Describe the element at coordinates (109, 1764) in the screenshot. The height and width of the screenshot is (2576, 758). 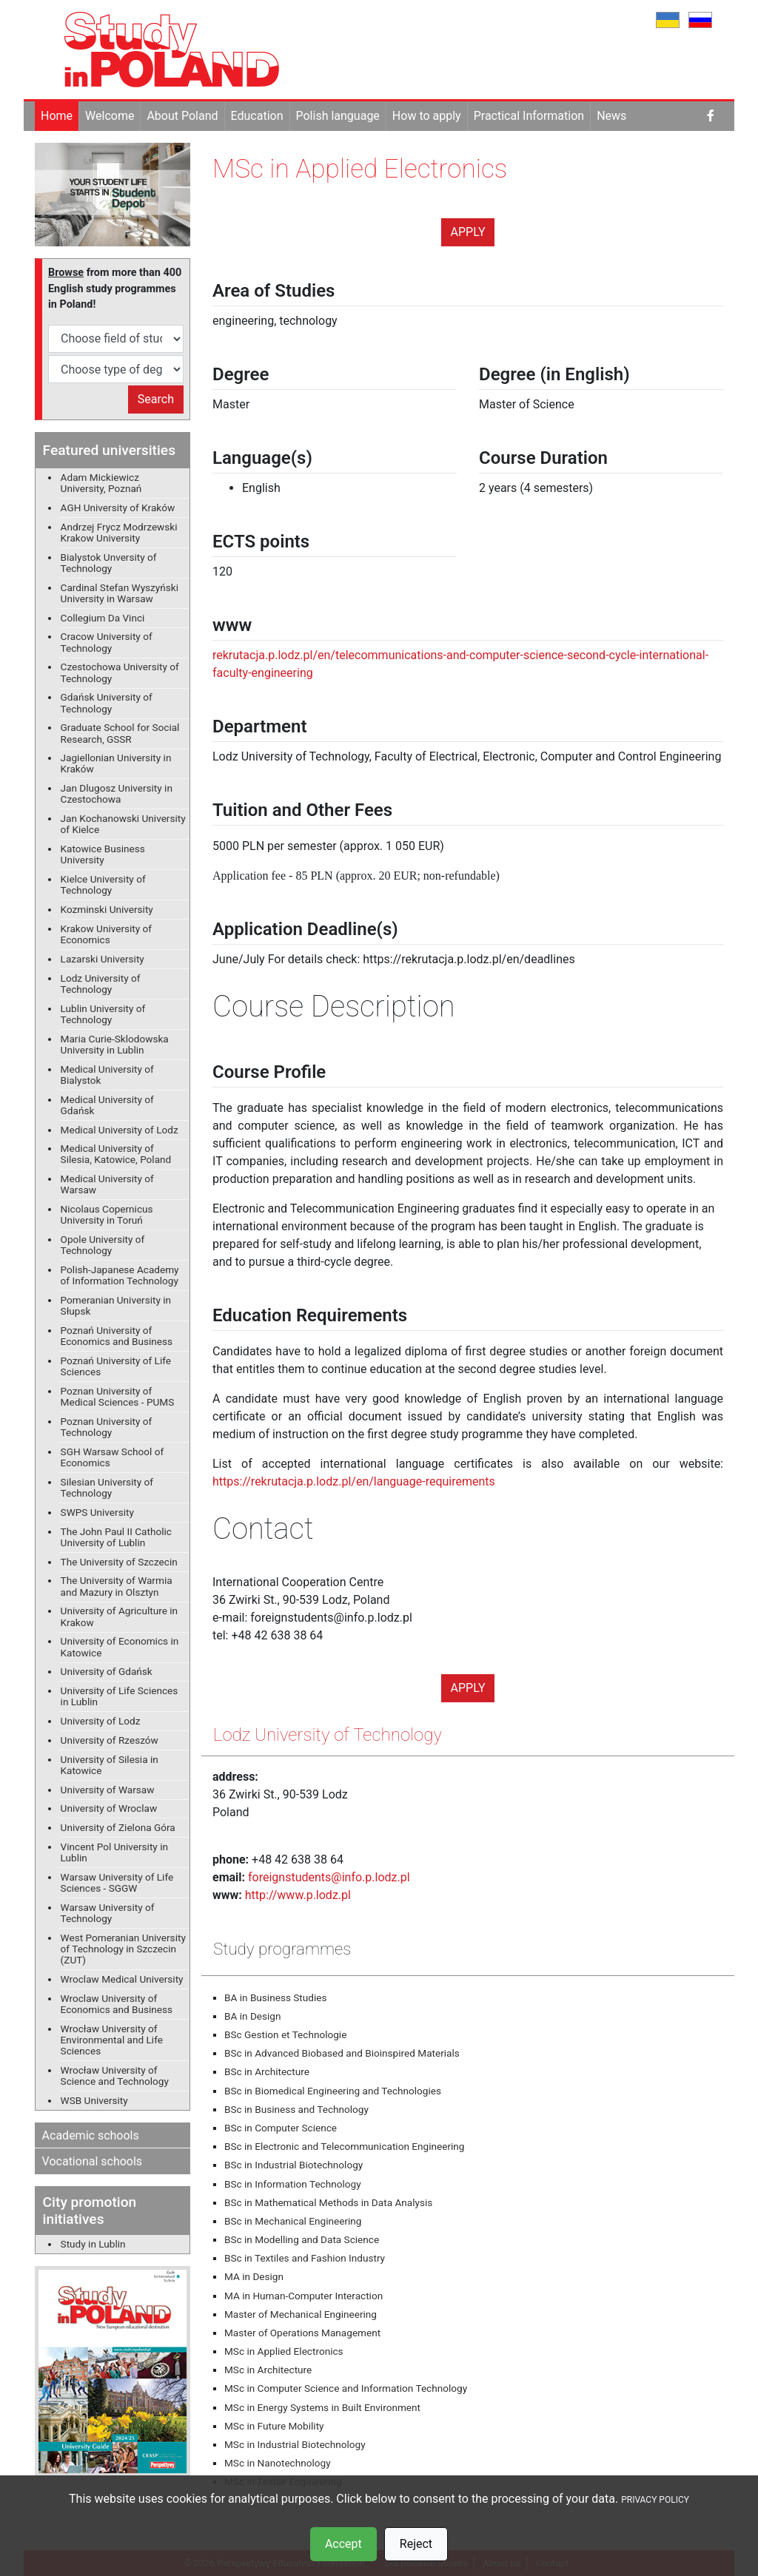
I see `University of Silesia in Katowice` at that location.